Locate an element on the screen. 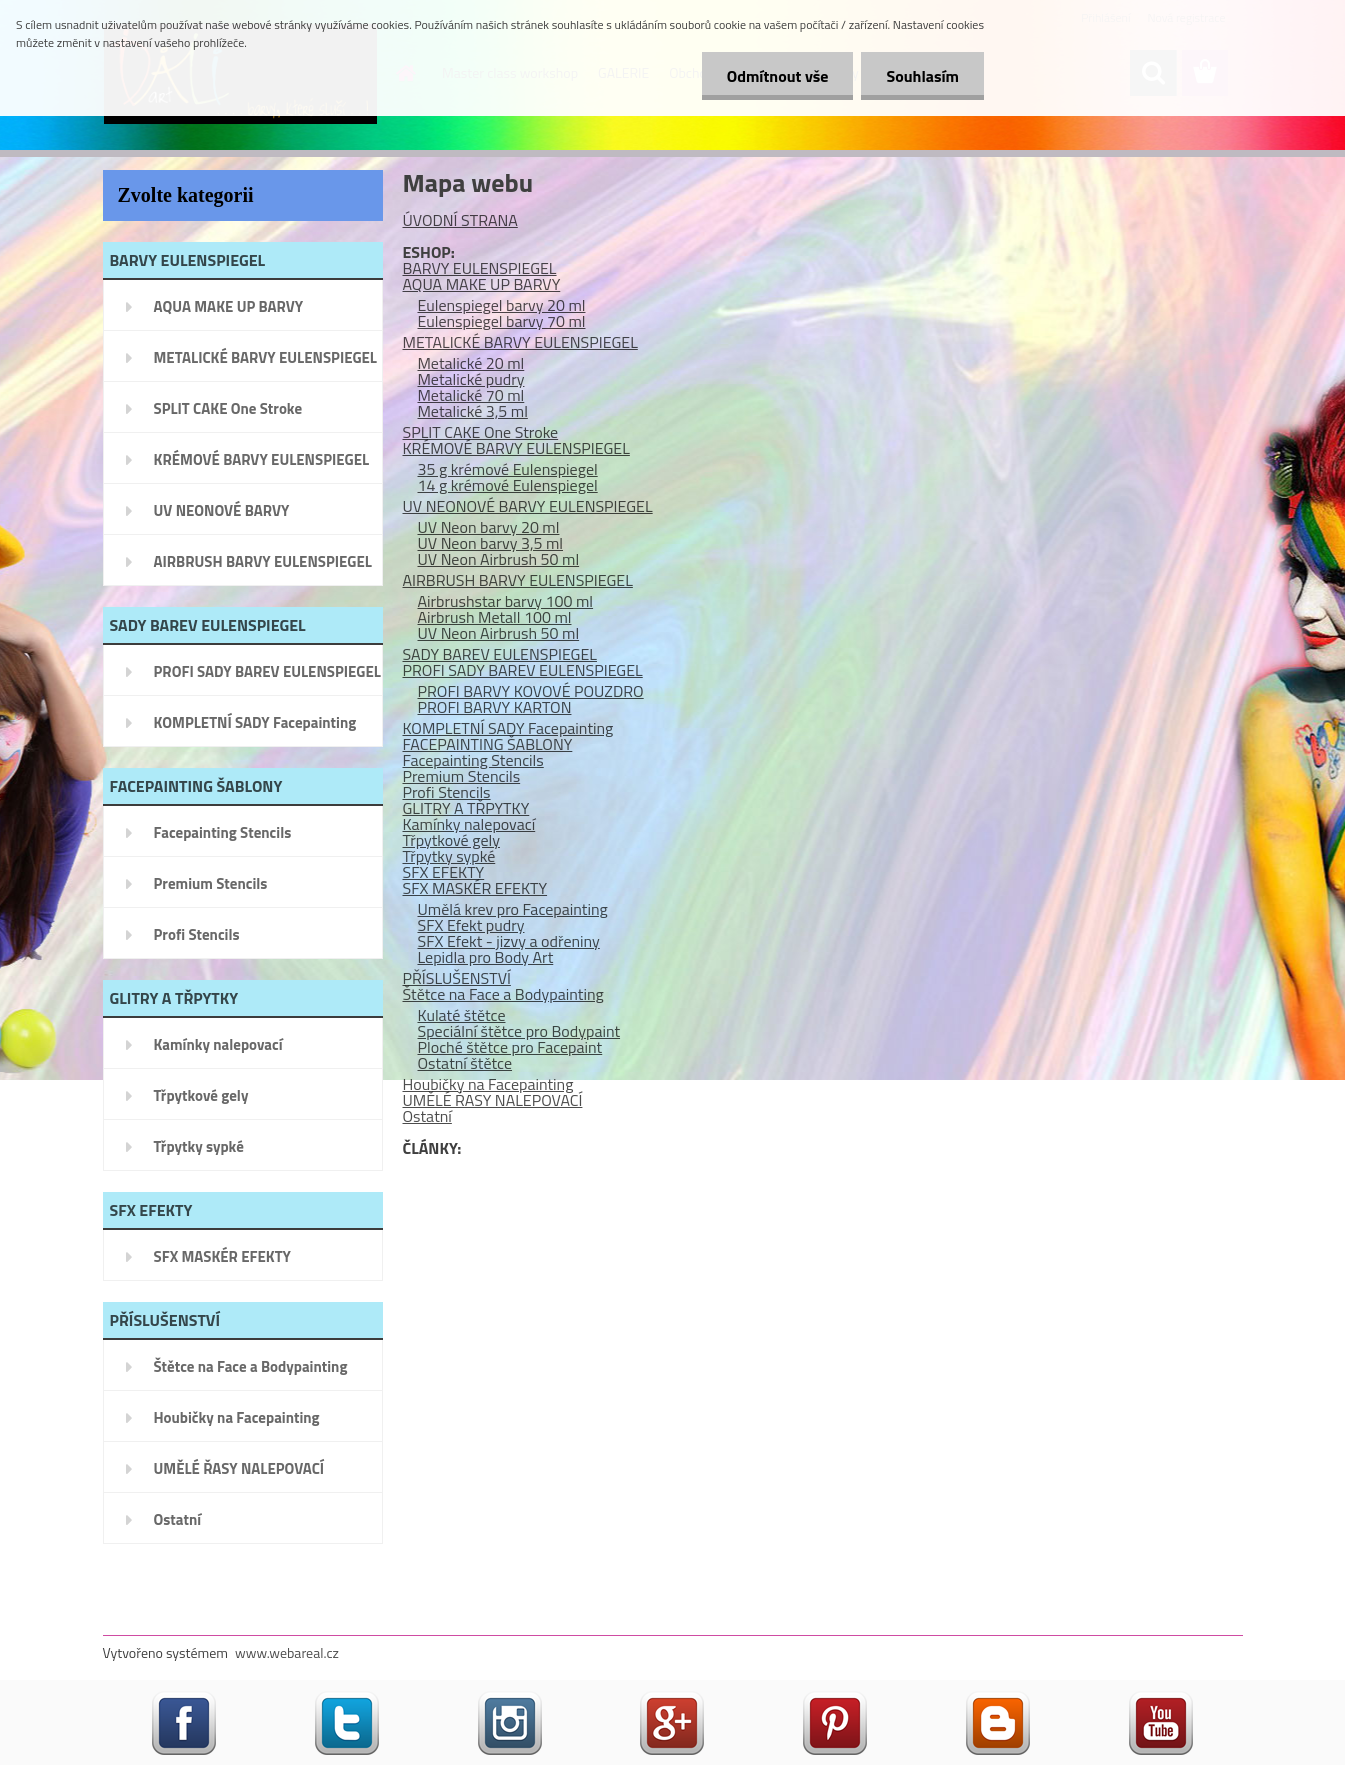  Premium Stencils is located at coordinates (211, 883).